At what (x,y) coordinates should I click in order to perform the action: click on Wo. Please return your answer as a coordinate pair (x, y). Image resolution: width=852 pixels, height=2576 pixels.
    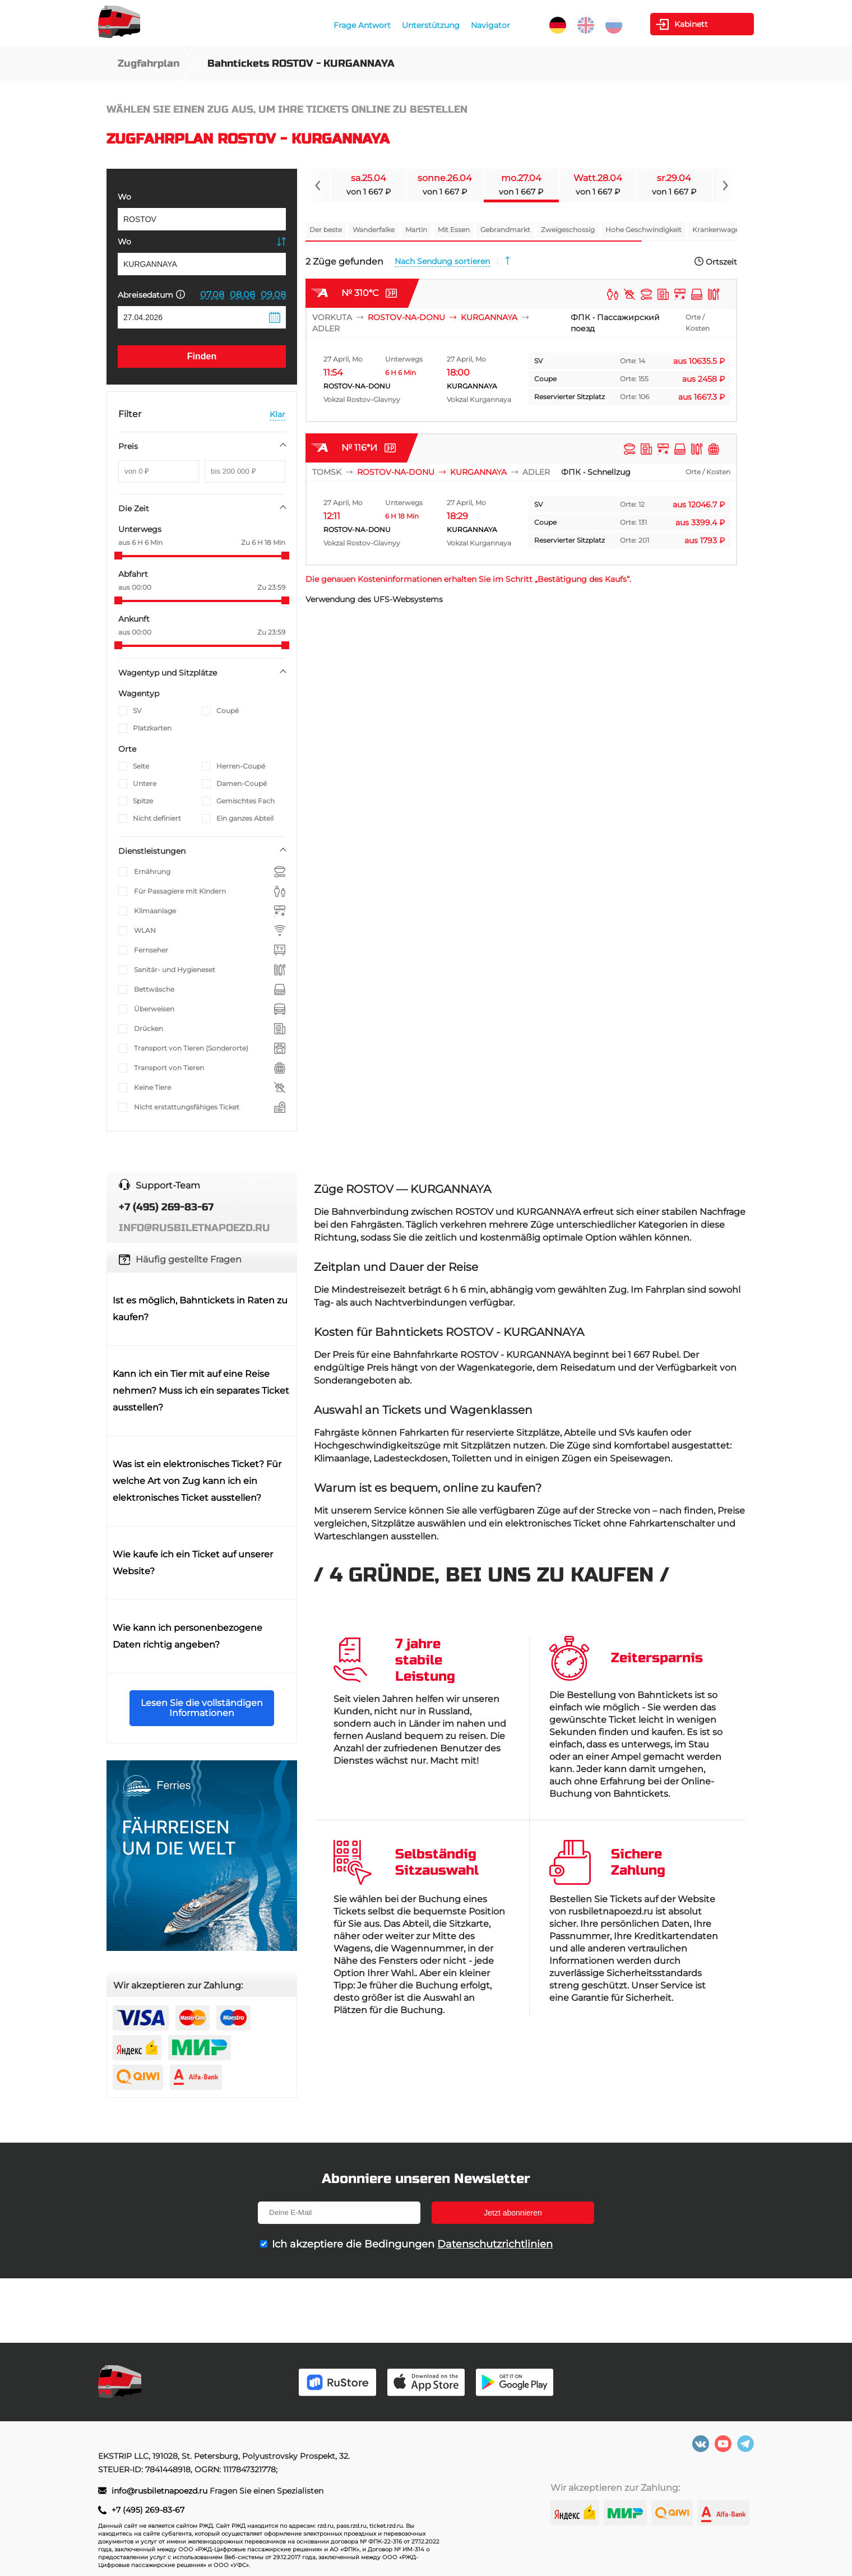
    Looking at the image, I should click on (124, 197).